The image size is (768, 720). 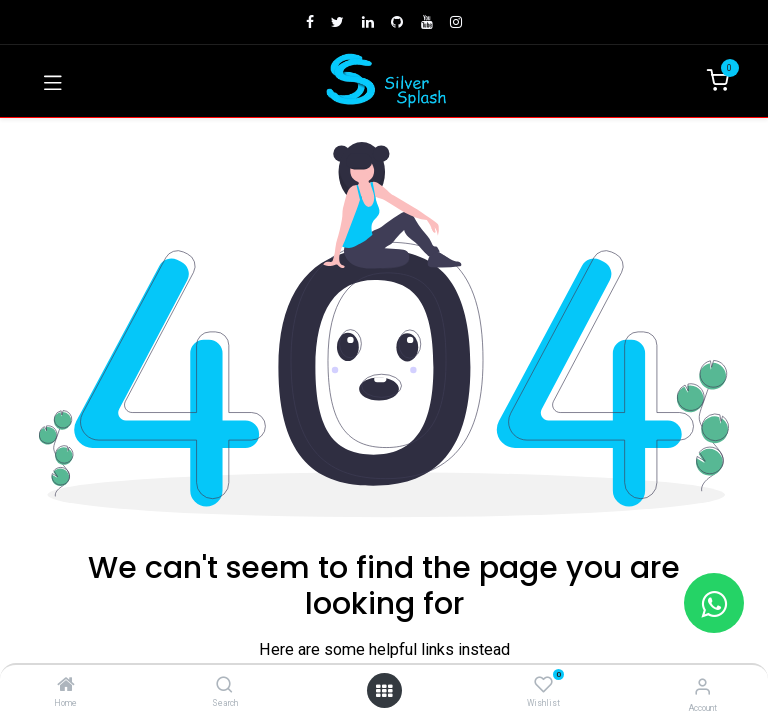 I want to click on [Search], so click(x=224, y=686).